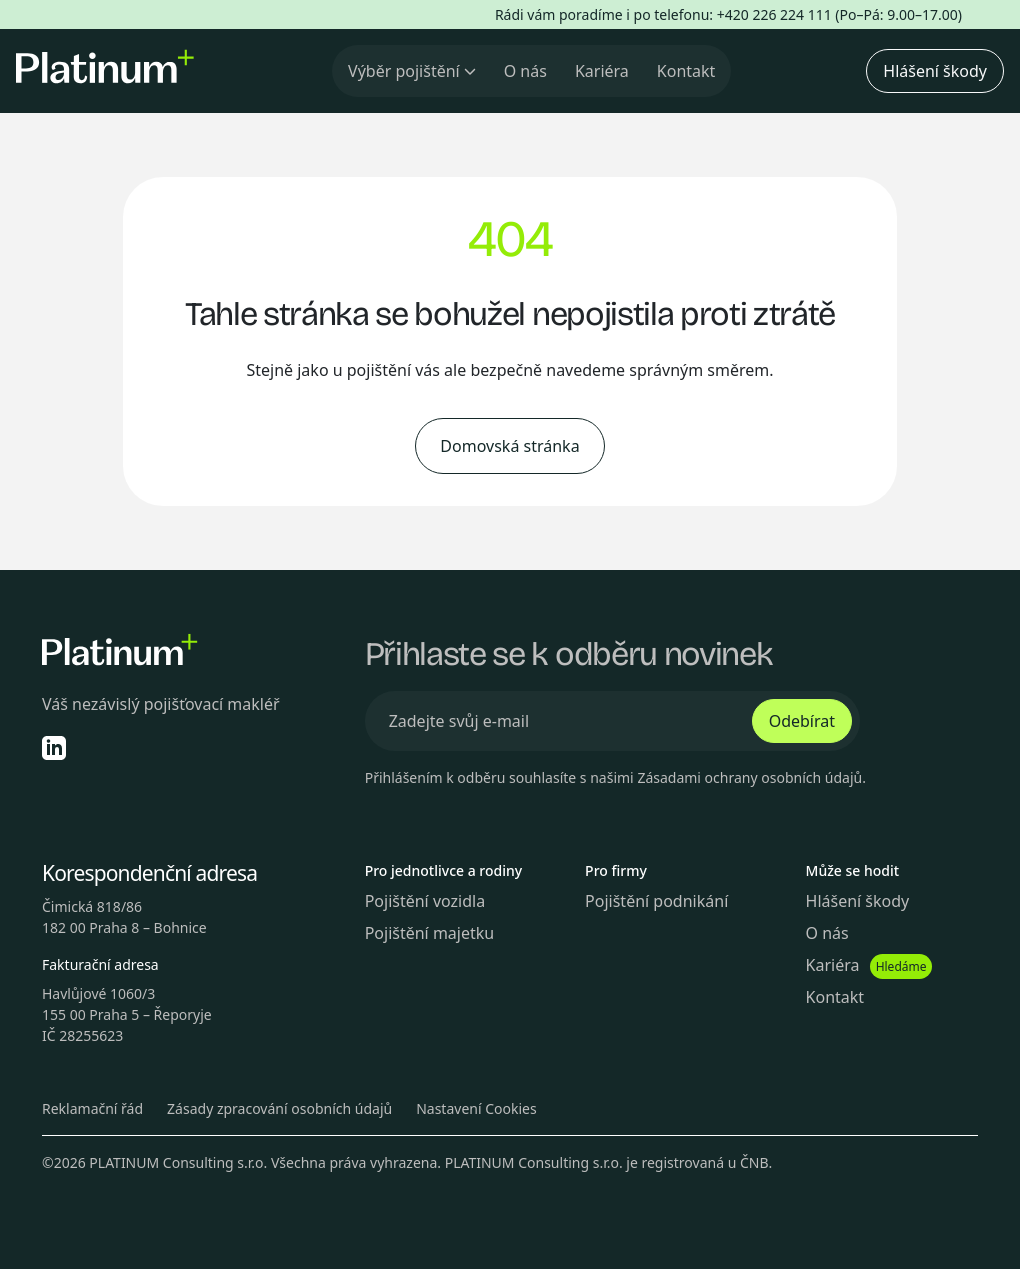  I want to click on Reklamační řád, so click(92, 1108).